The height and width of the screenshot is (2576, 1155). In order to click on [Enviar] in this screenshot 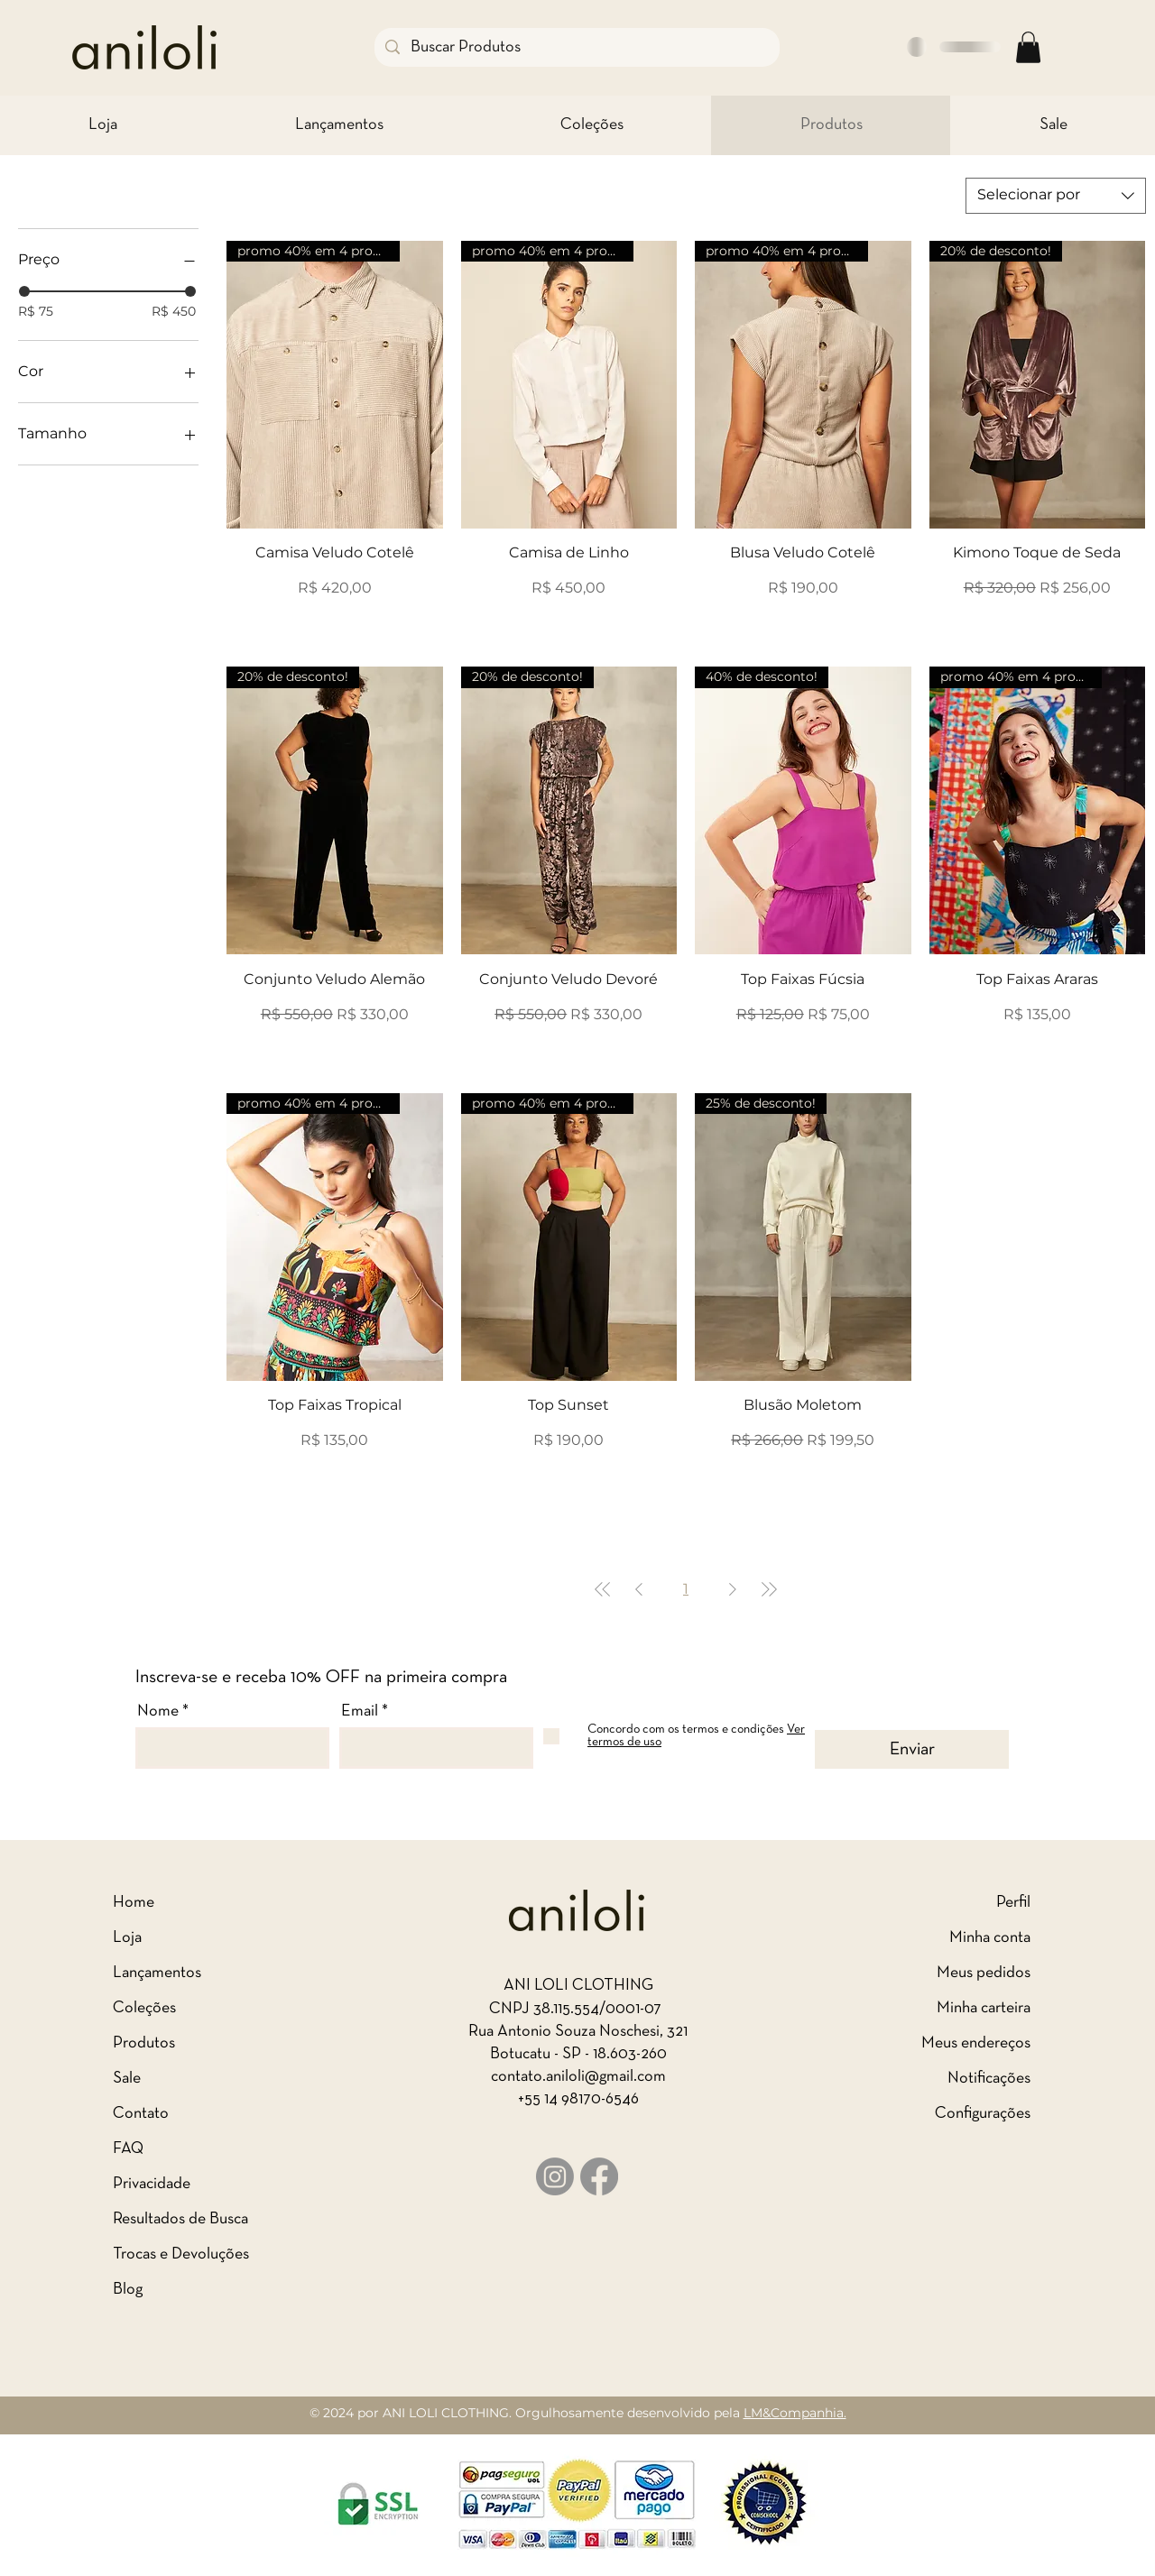, I will do `click(912, 1749)`.